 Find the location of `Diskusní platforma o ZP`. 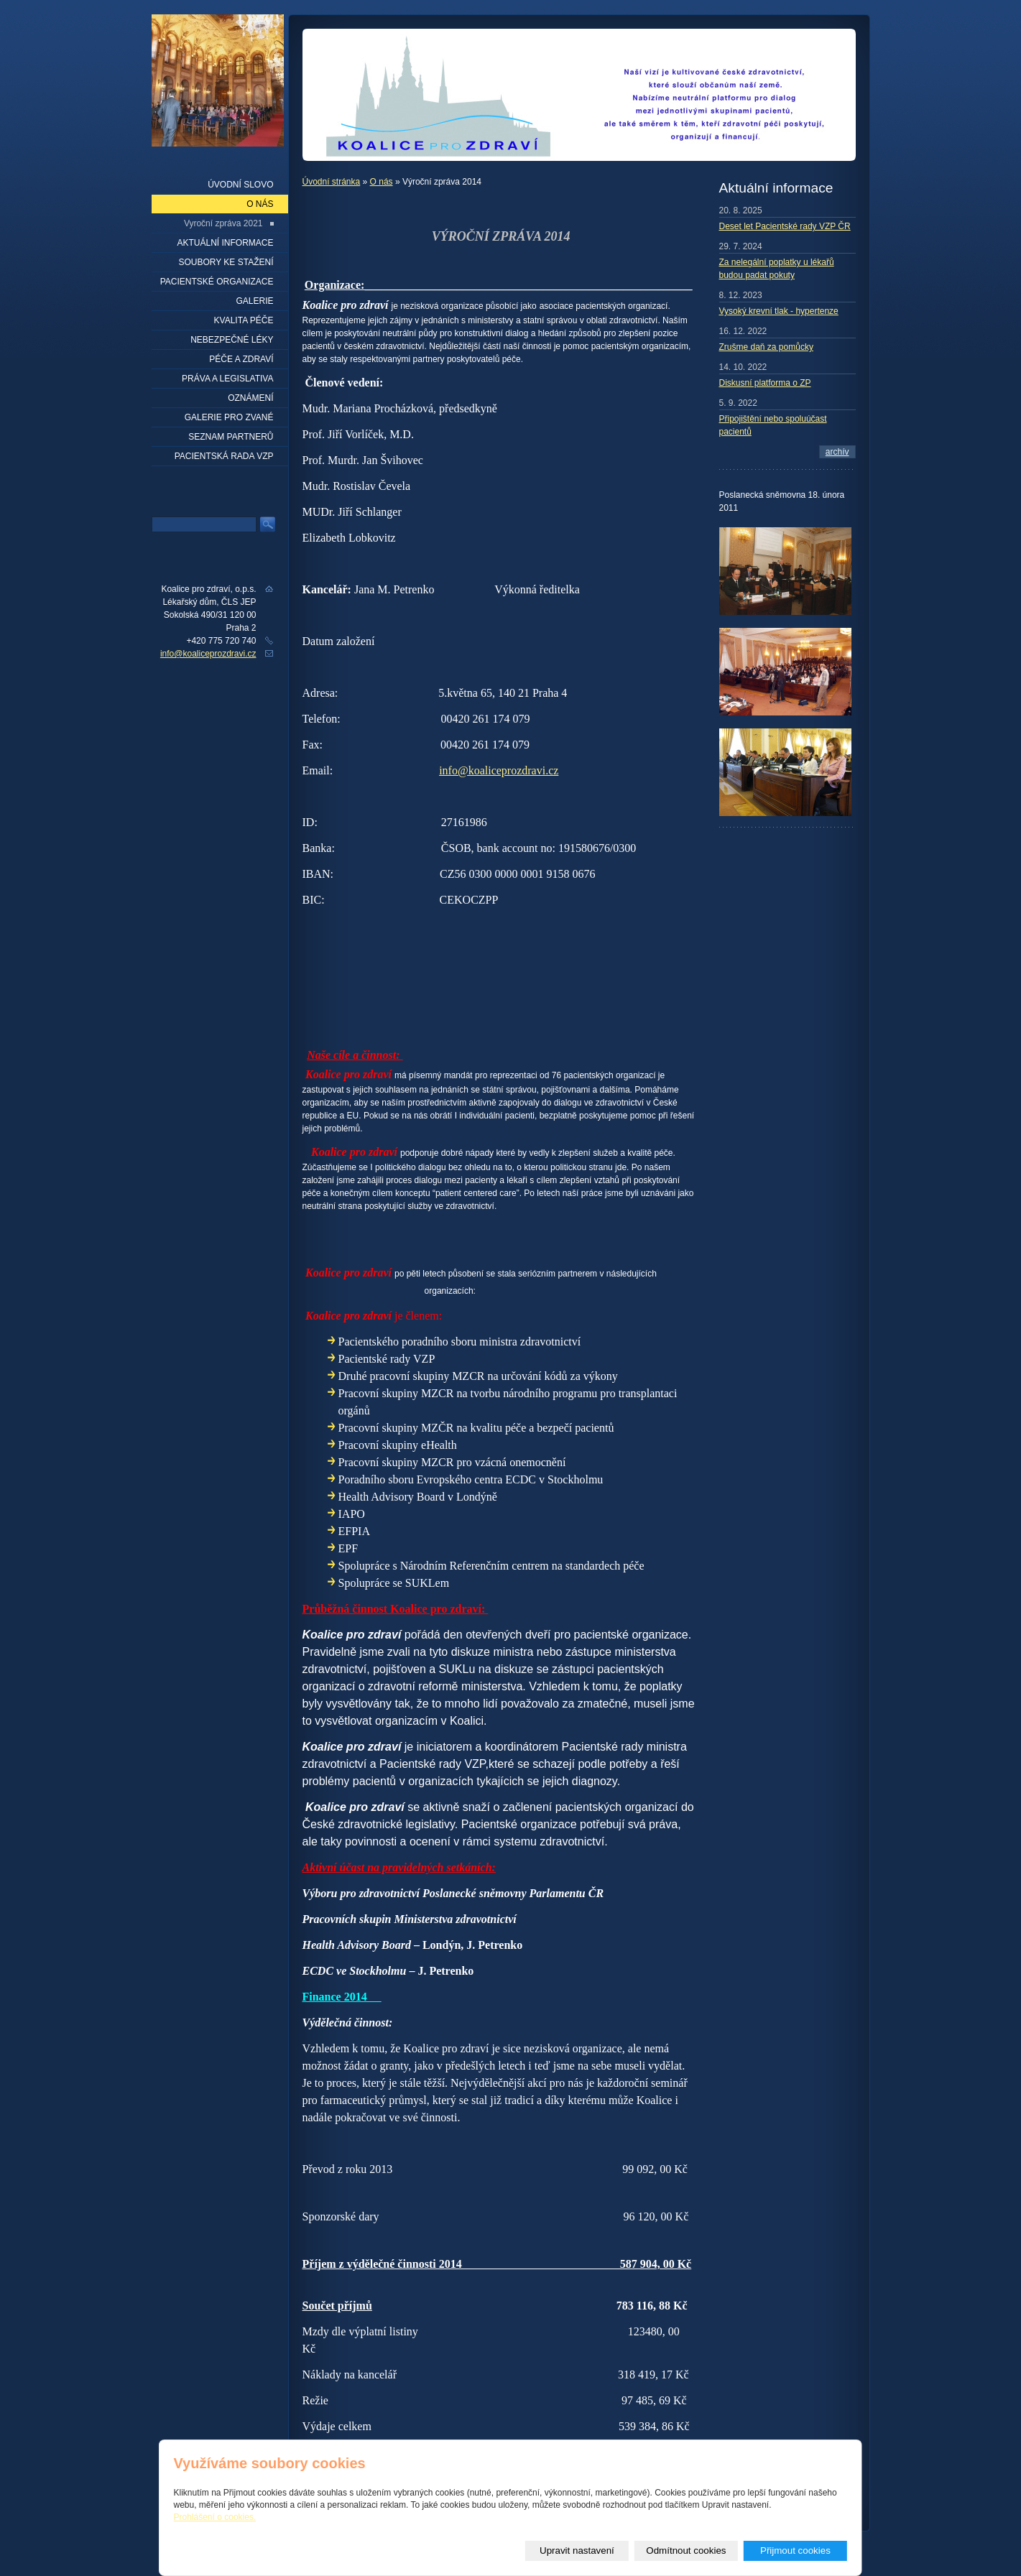

Diskusní platforma o ZP is located at coordinates (765, 383).